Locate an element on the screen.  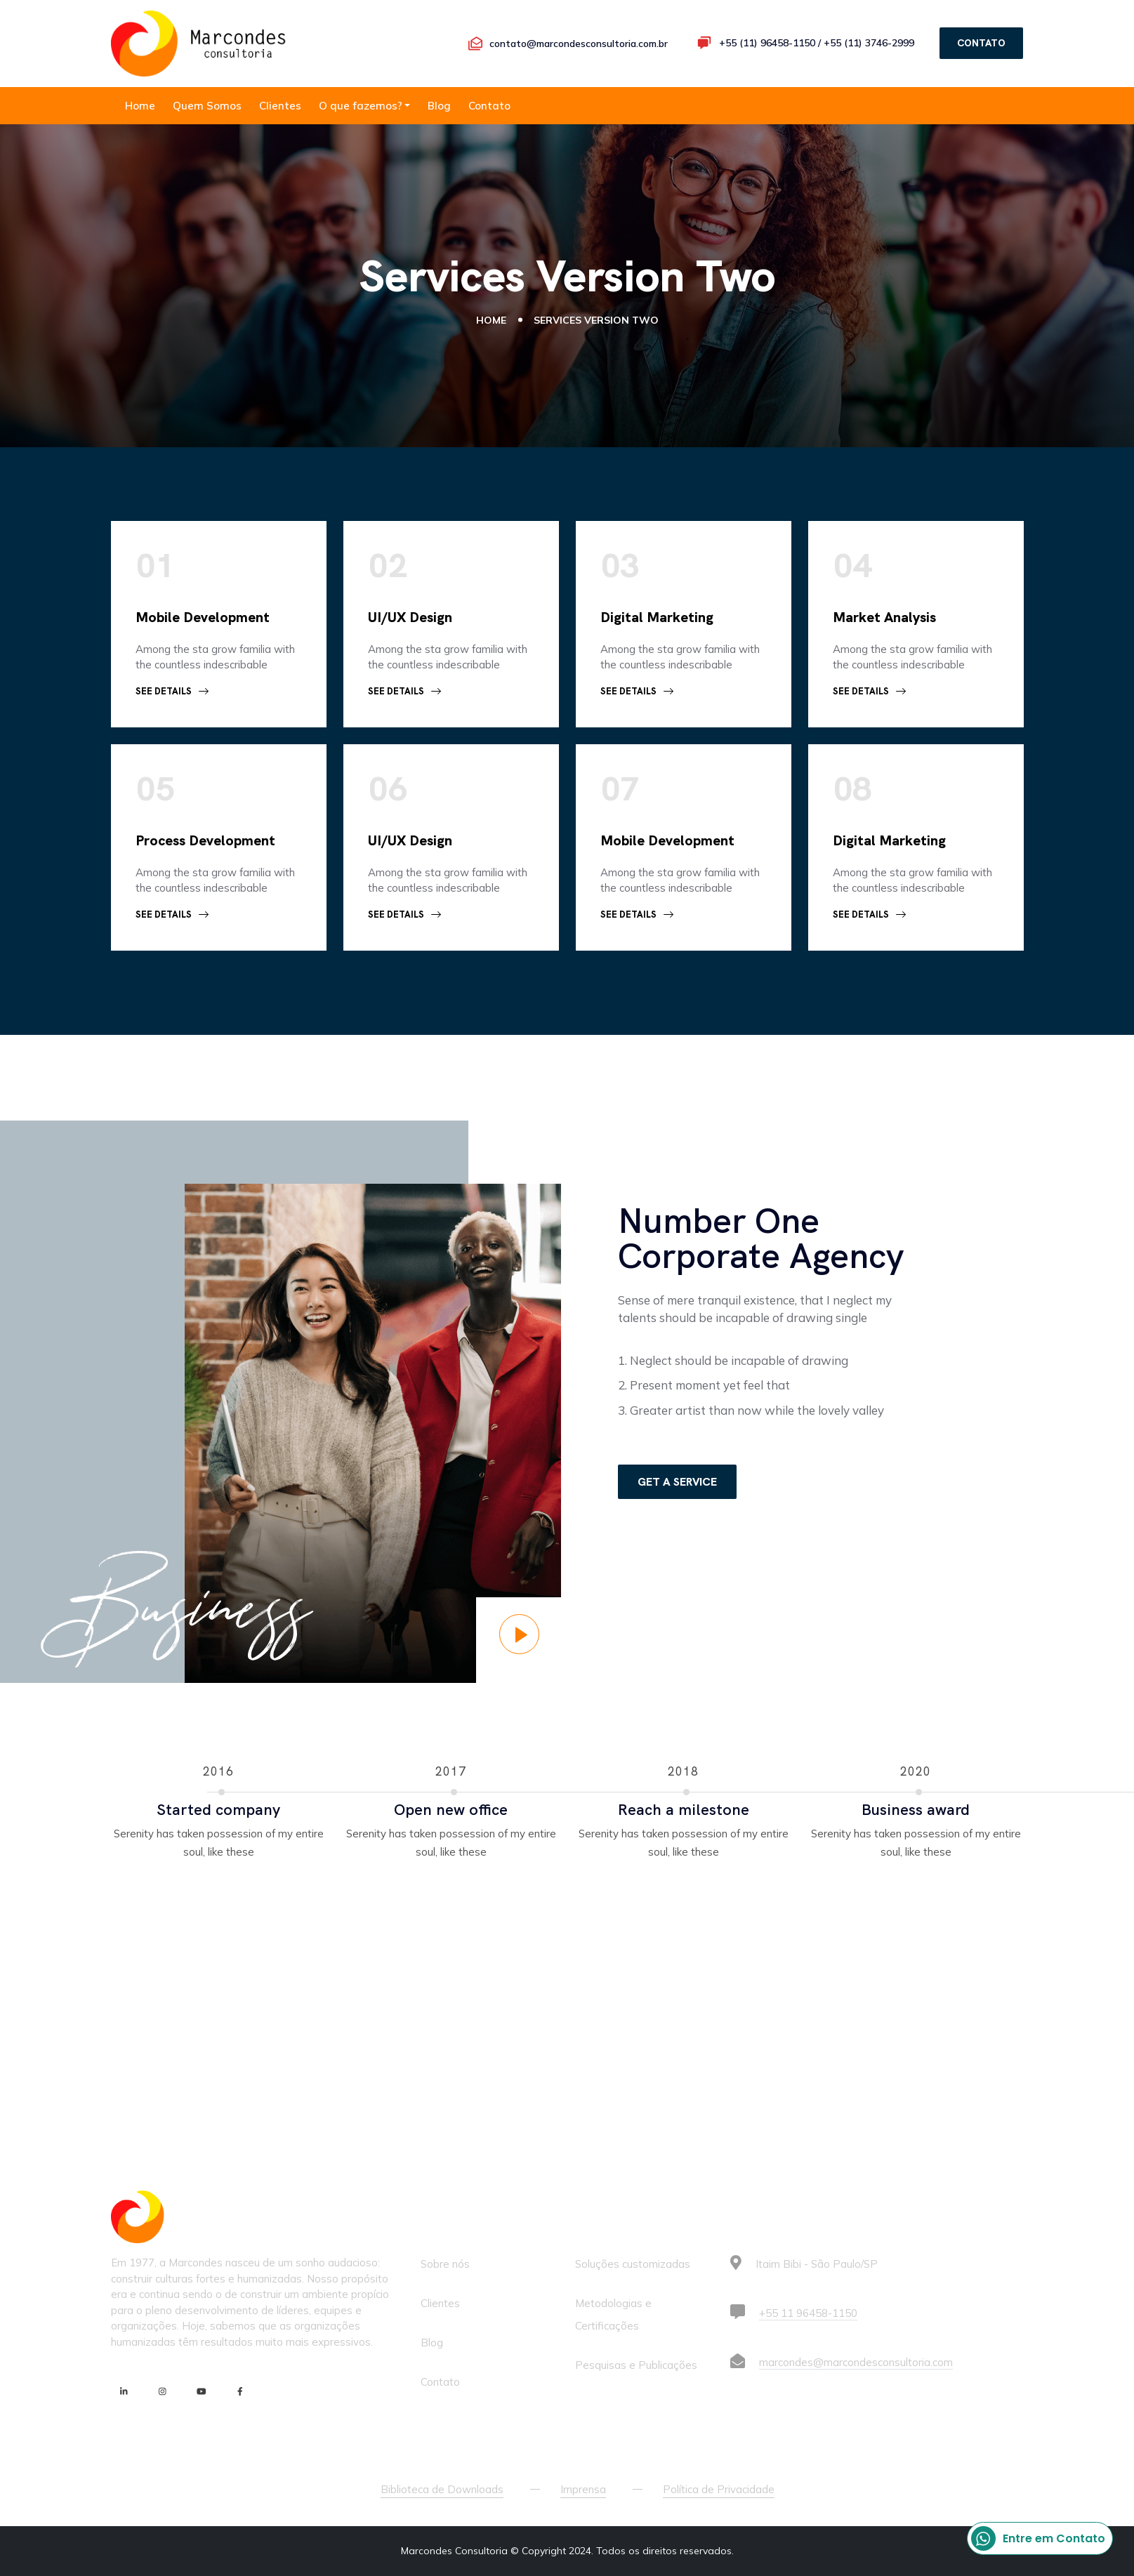
Quem Somos is located at coordinates (207, 105).